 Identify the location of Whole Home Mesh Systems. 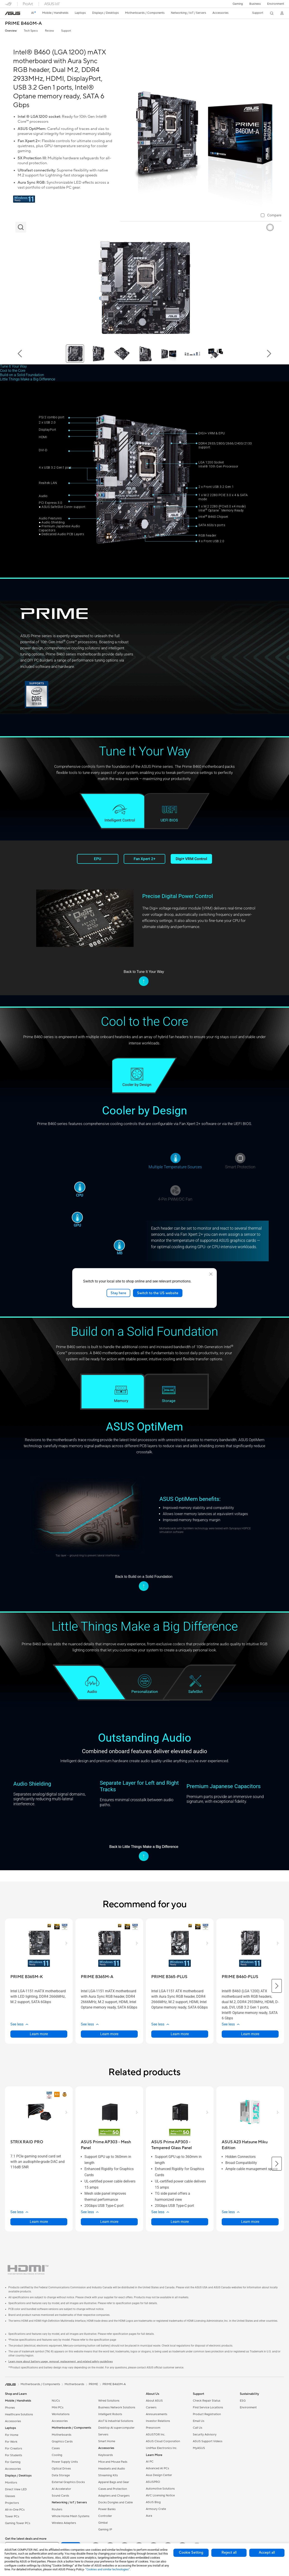
(70, 2516).